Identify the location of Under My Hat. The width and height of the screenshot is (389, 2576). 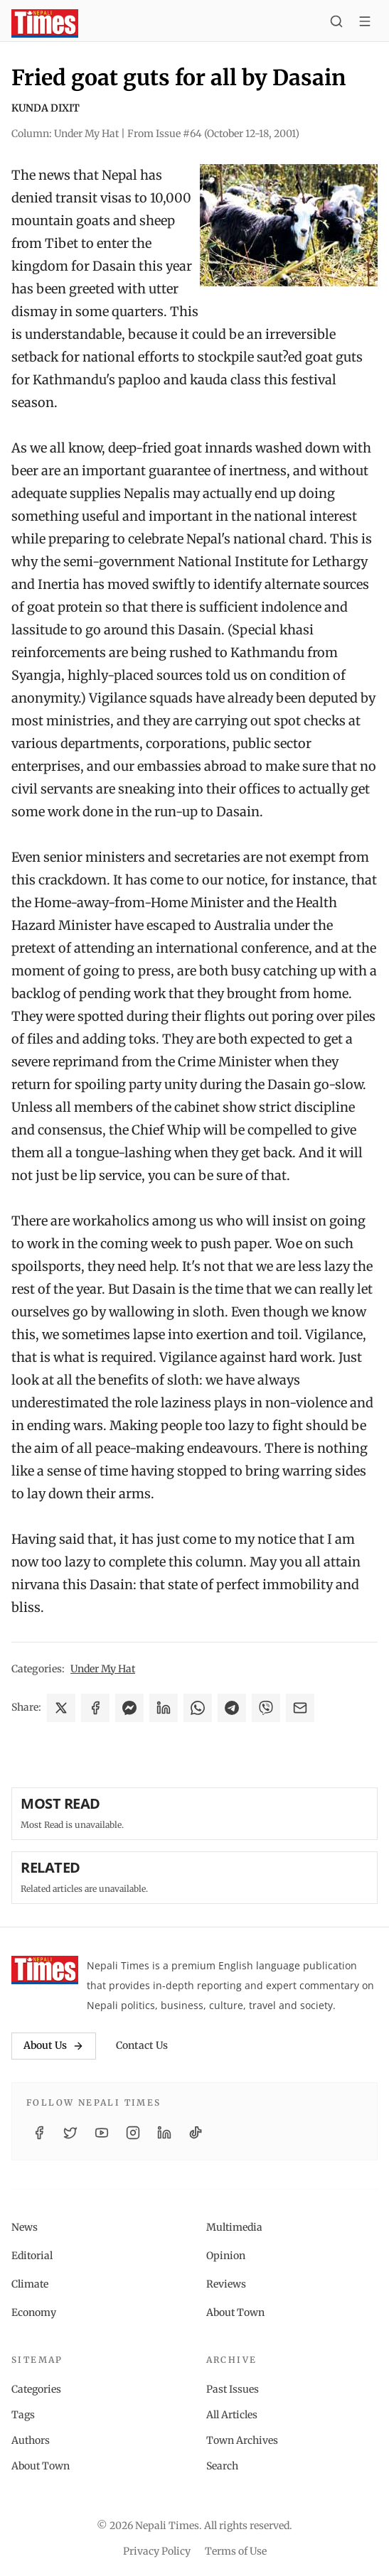
(102, 1668).